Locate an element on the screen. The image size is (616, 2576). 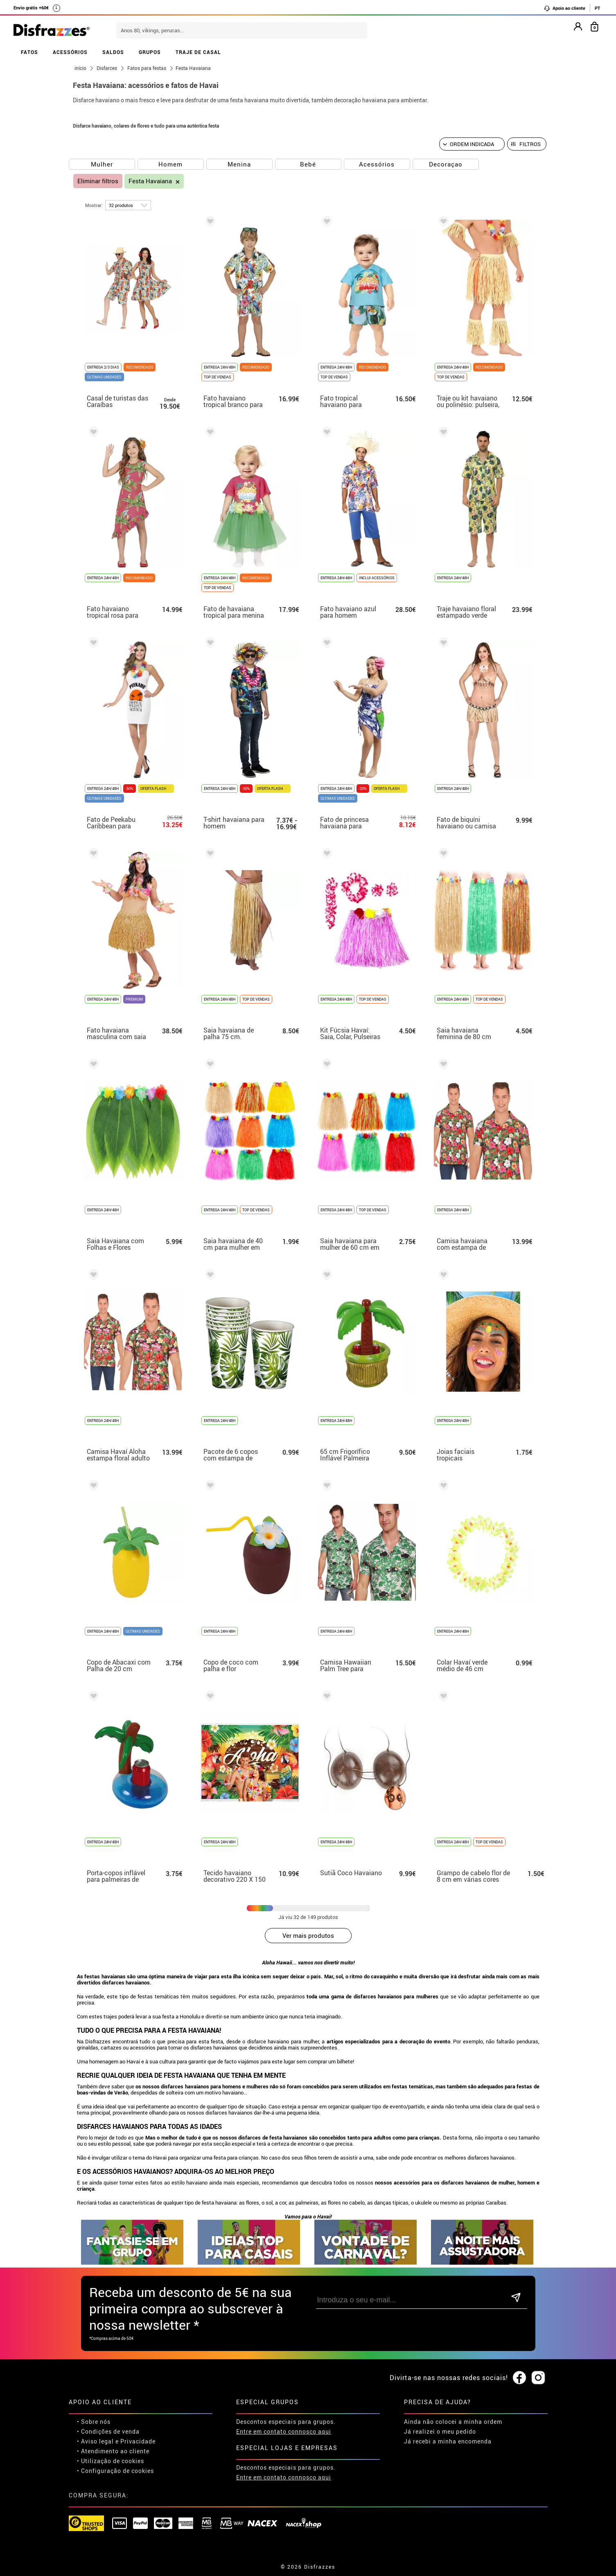
PT is located at coordinates (597, 8).